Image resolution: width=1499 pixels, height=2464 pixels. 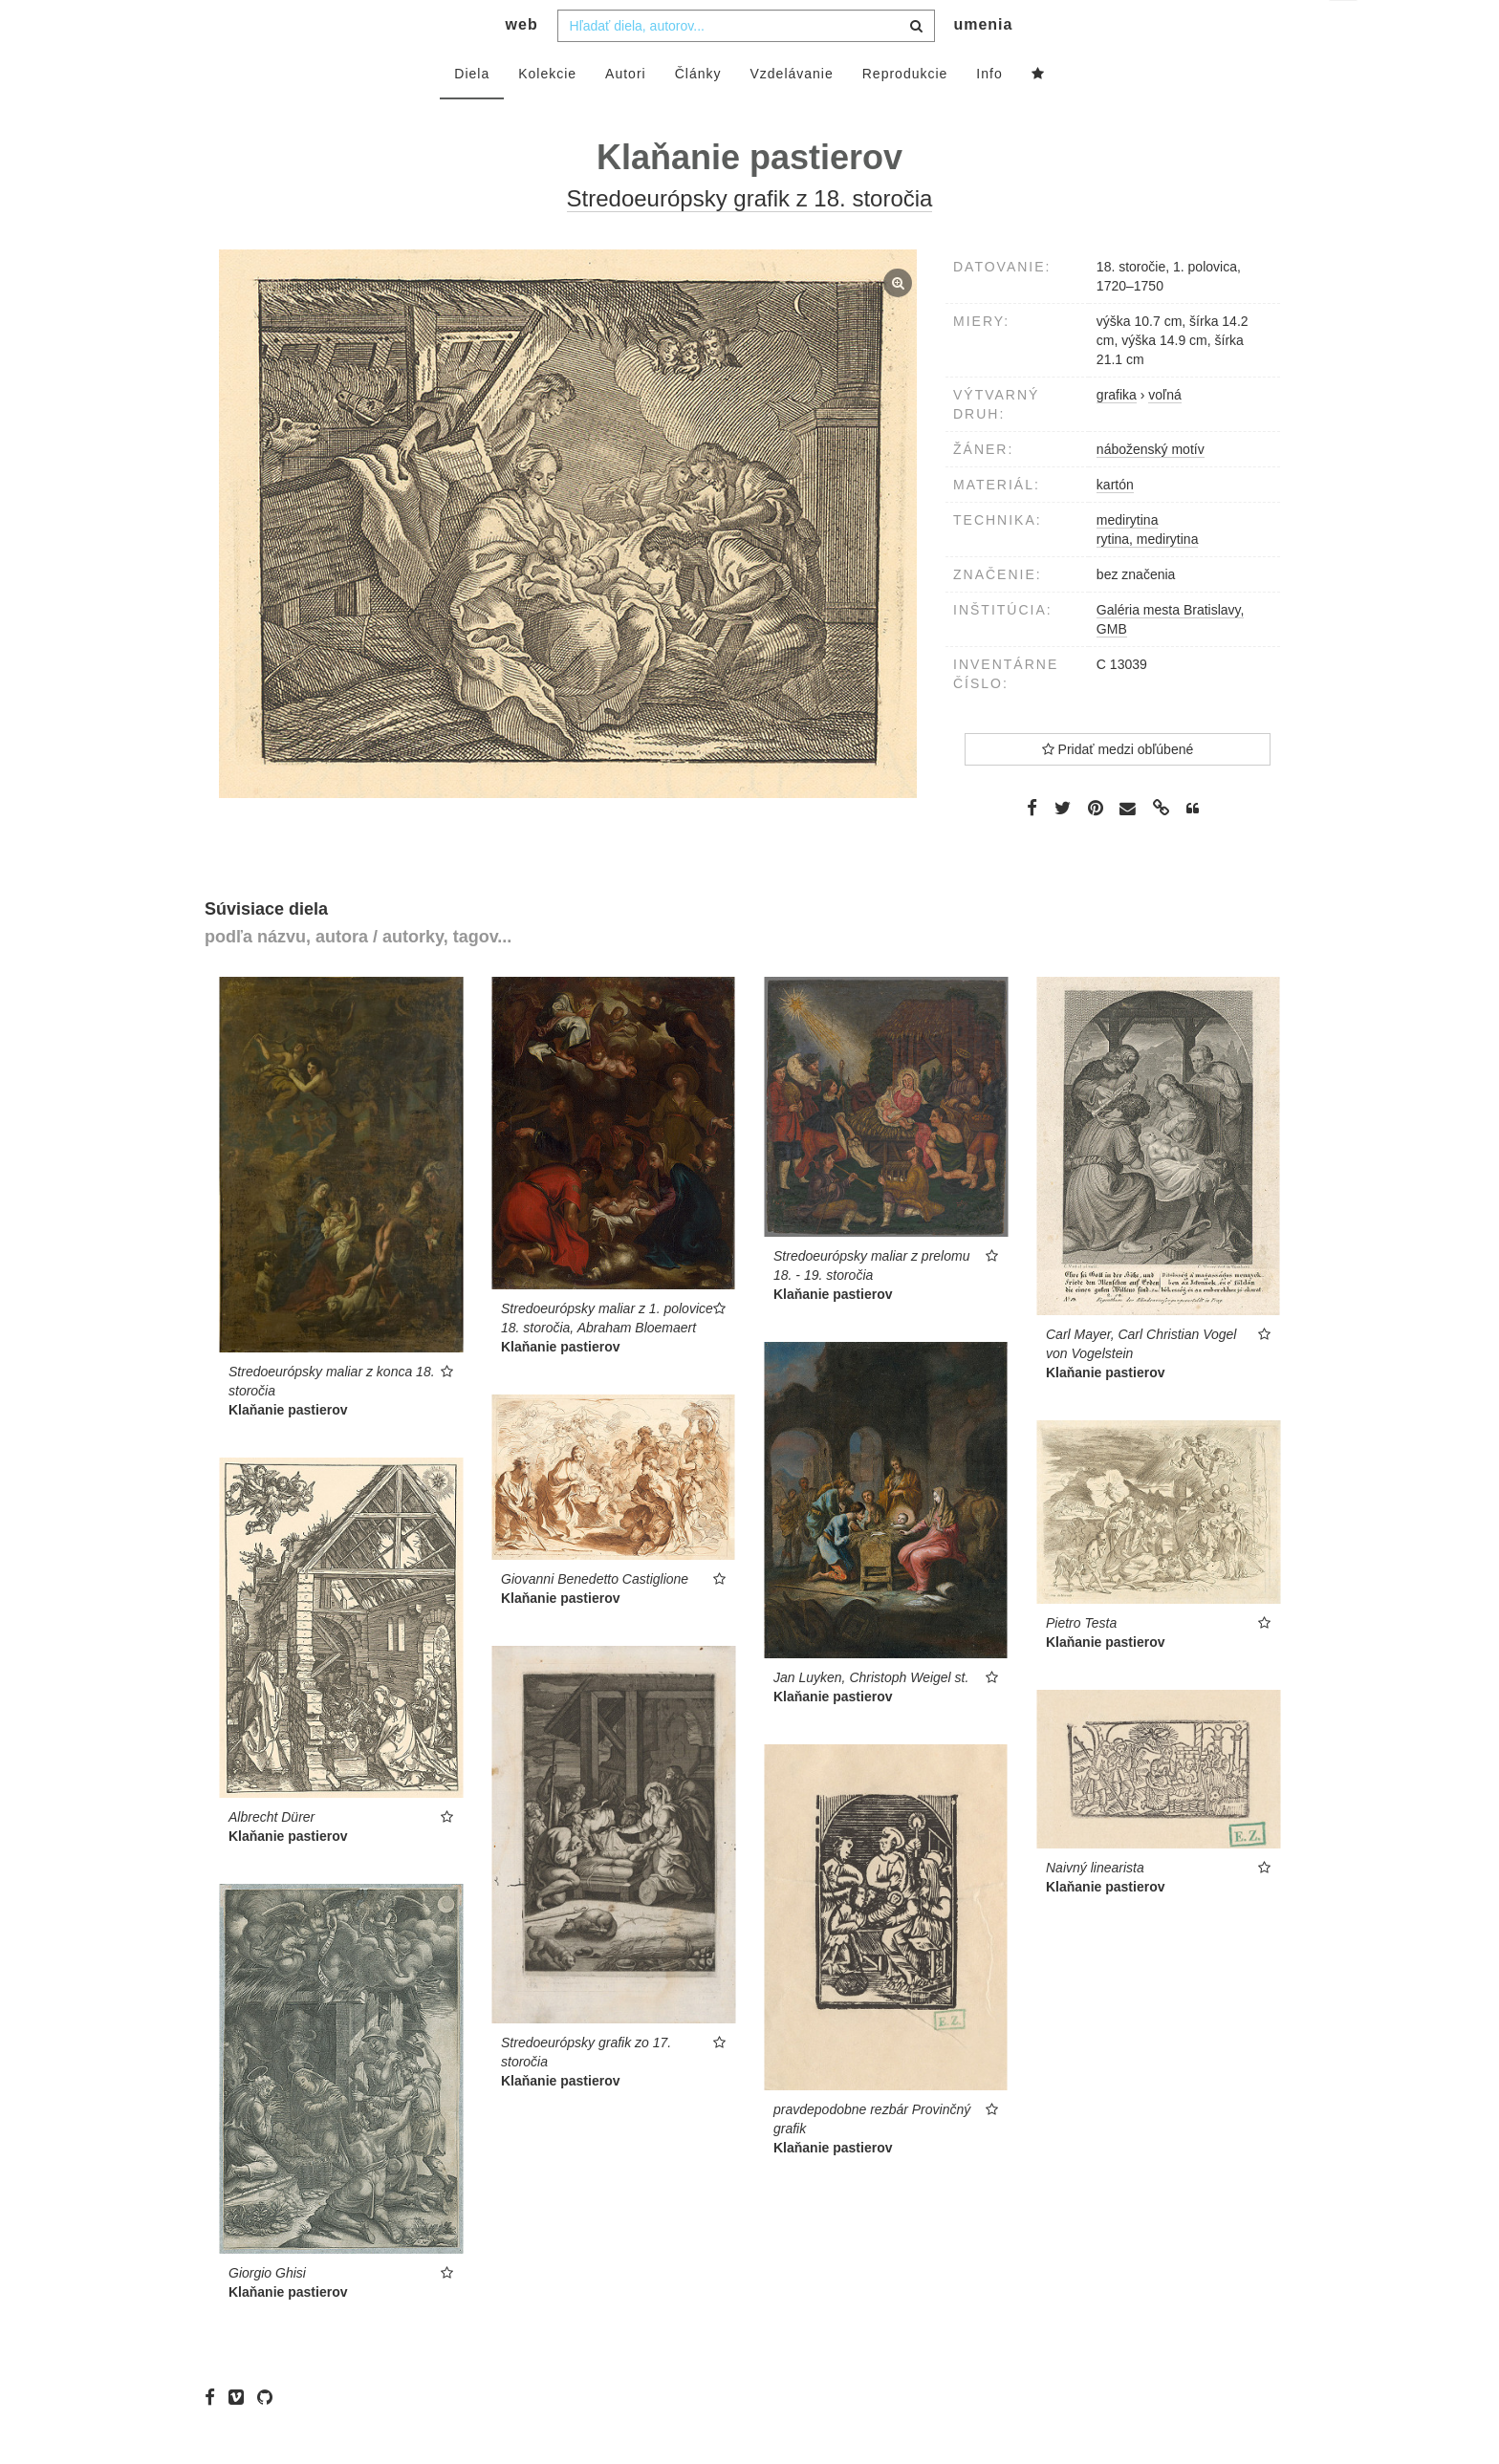 I want to click on Reprodukcie, so click(x=905, y=111).